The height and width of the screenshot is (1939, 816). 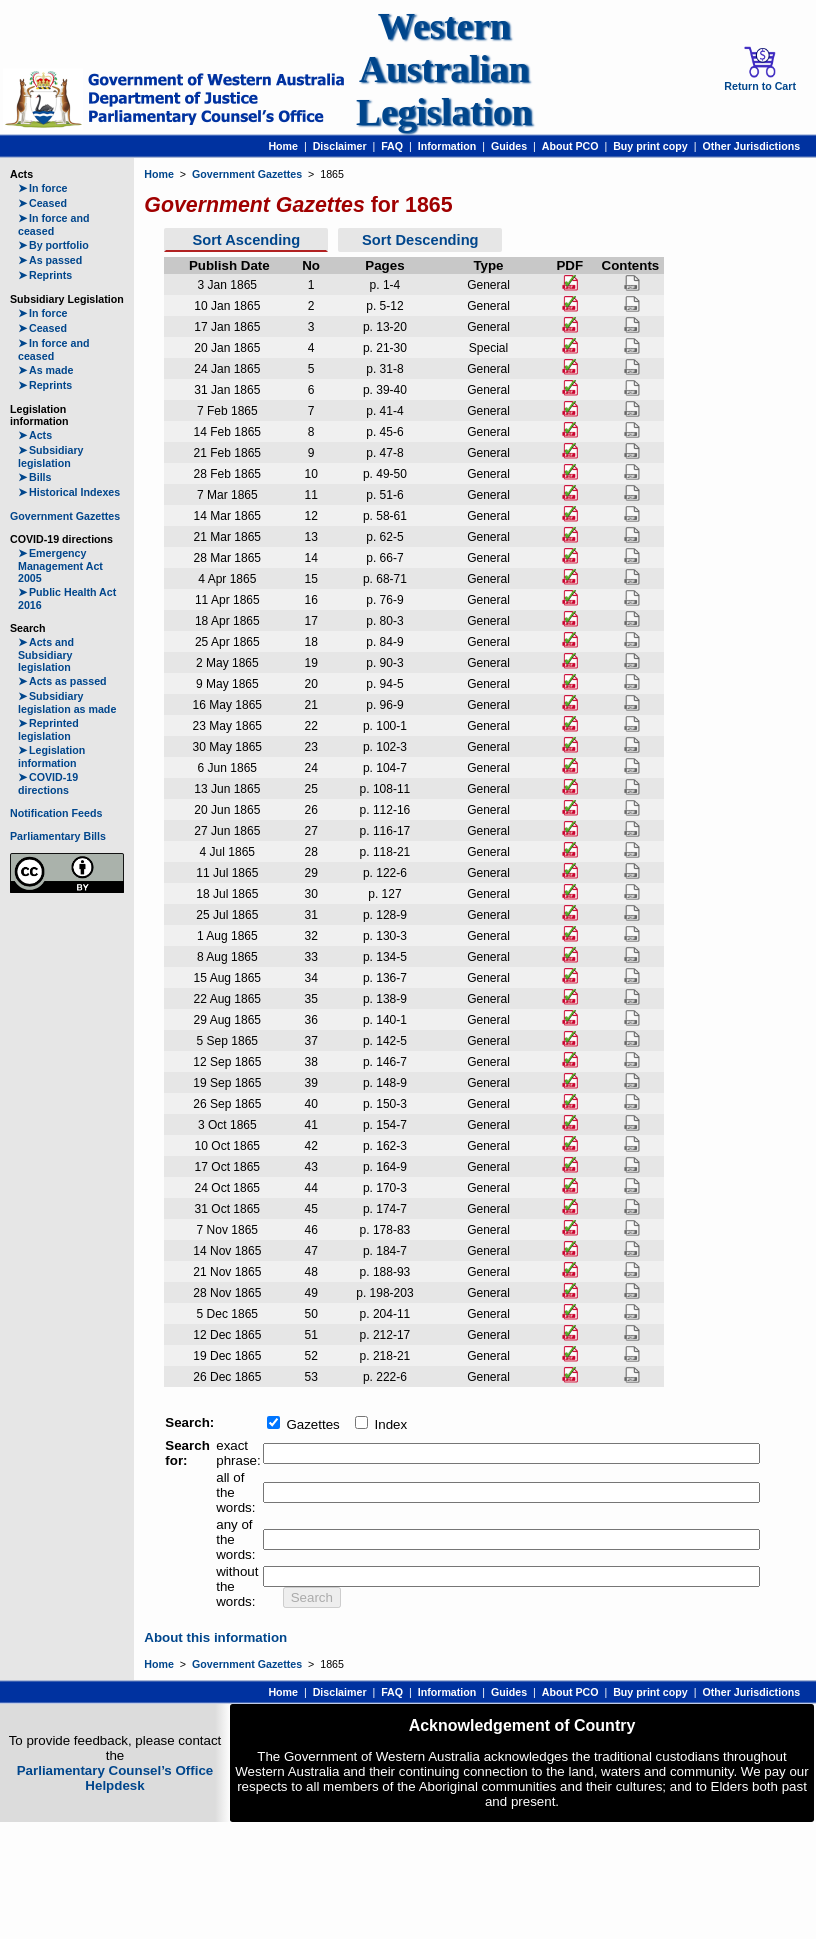 I want to click on Ceased, so click(x=42, y=203).